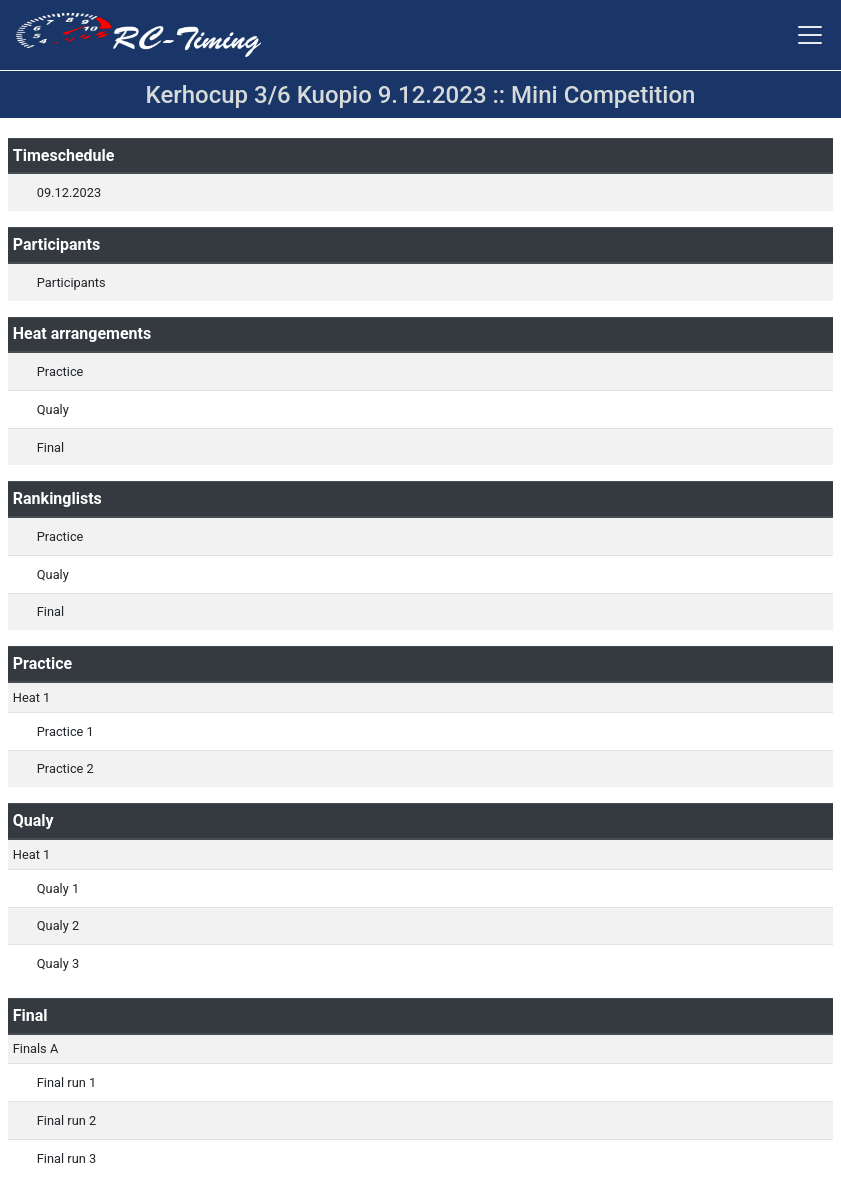 The width and height of the screenshot is (841, 1193). Describe the element at coordinates (53, 409) in the screenshot. I see `Qualy` at that location.